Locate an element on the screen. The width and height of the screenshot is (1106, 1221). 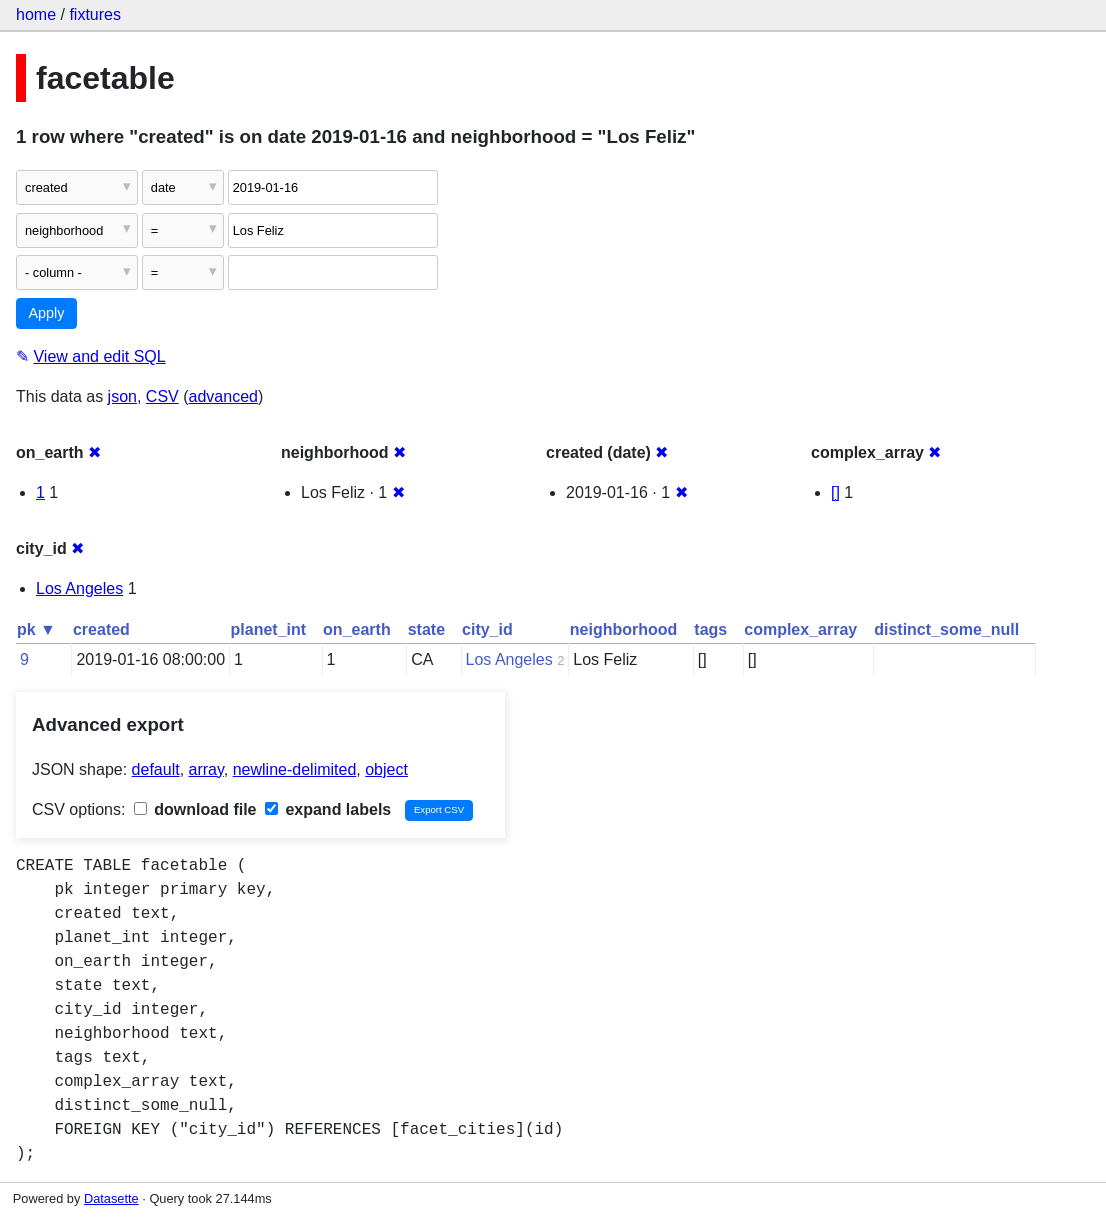
advanced is located at coordinates (223, 396).